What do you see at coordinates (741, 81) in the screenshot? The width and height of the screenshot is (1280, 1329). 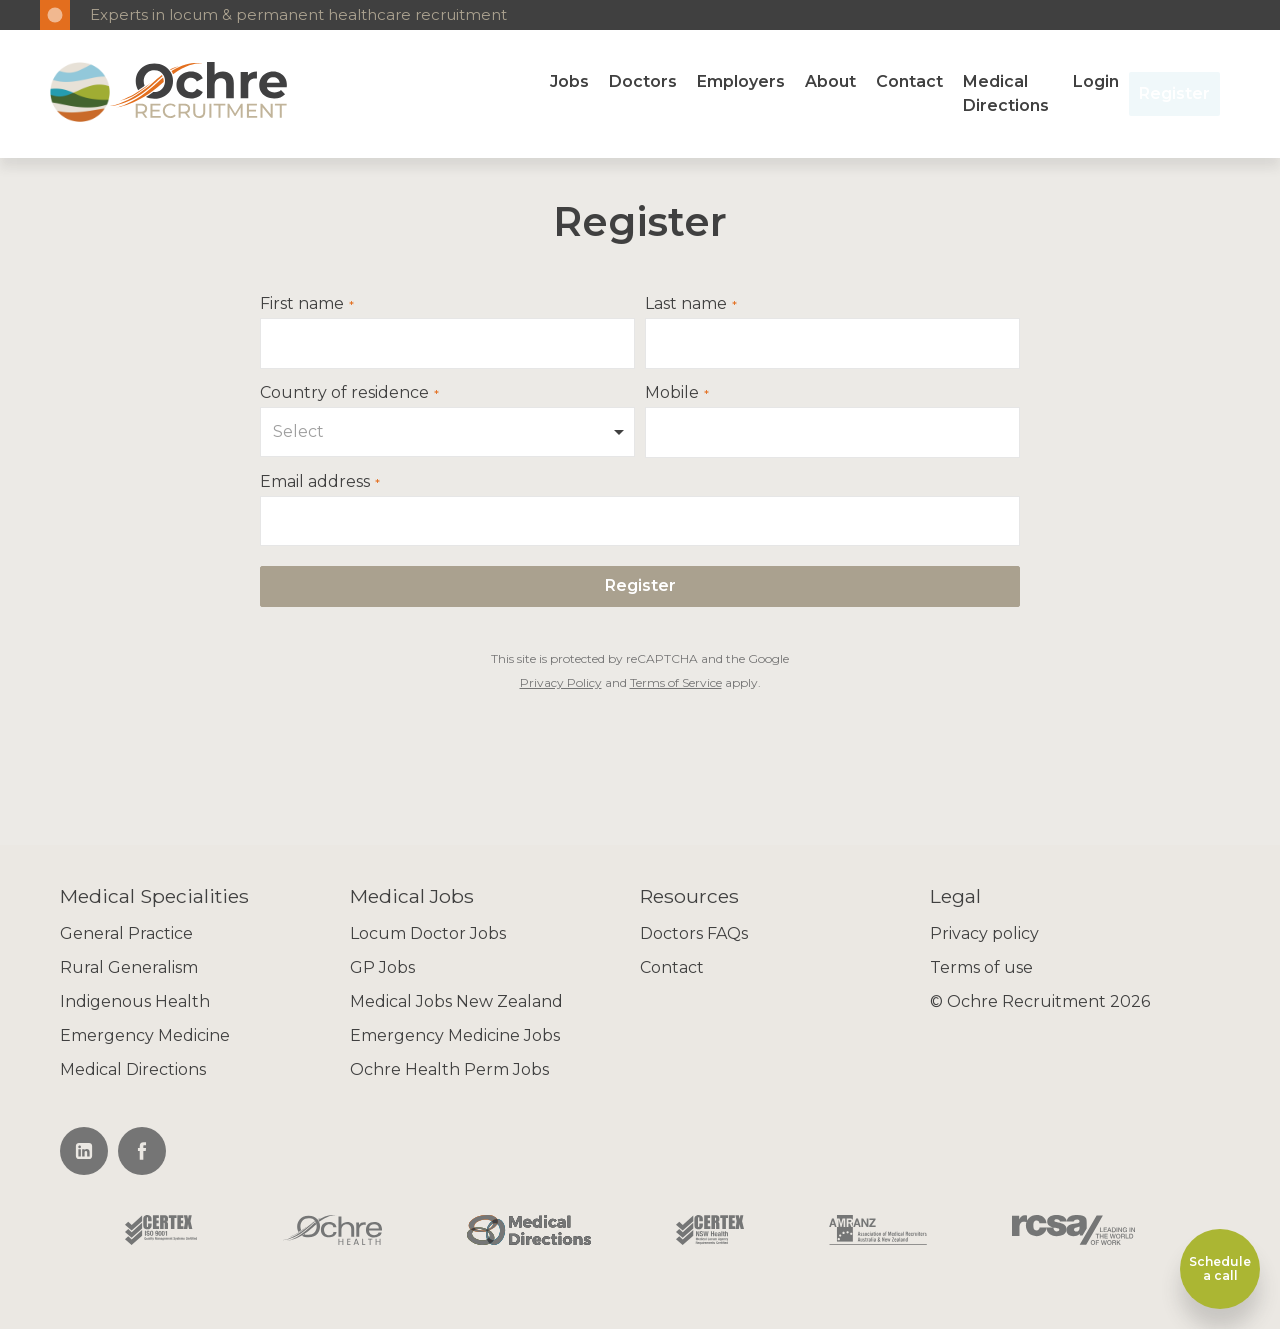 I see `Employers` at bounding box center [741, 81].